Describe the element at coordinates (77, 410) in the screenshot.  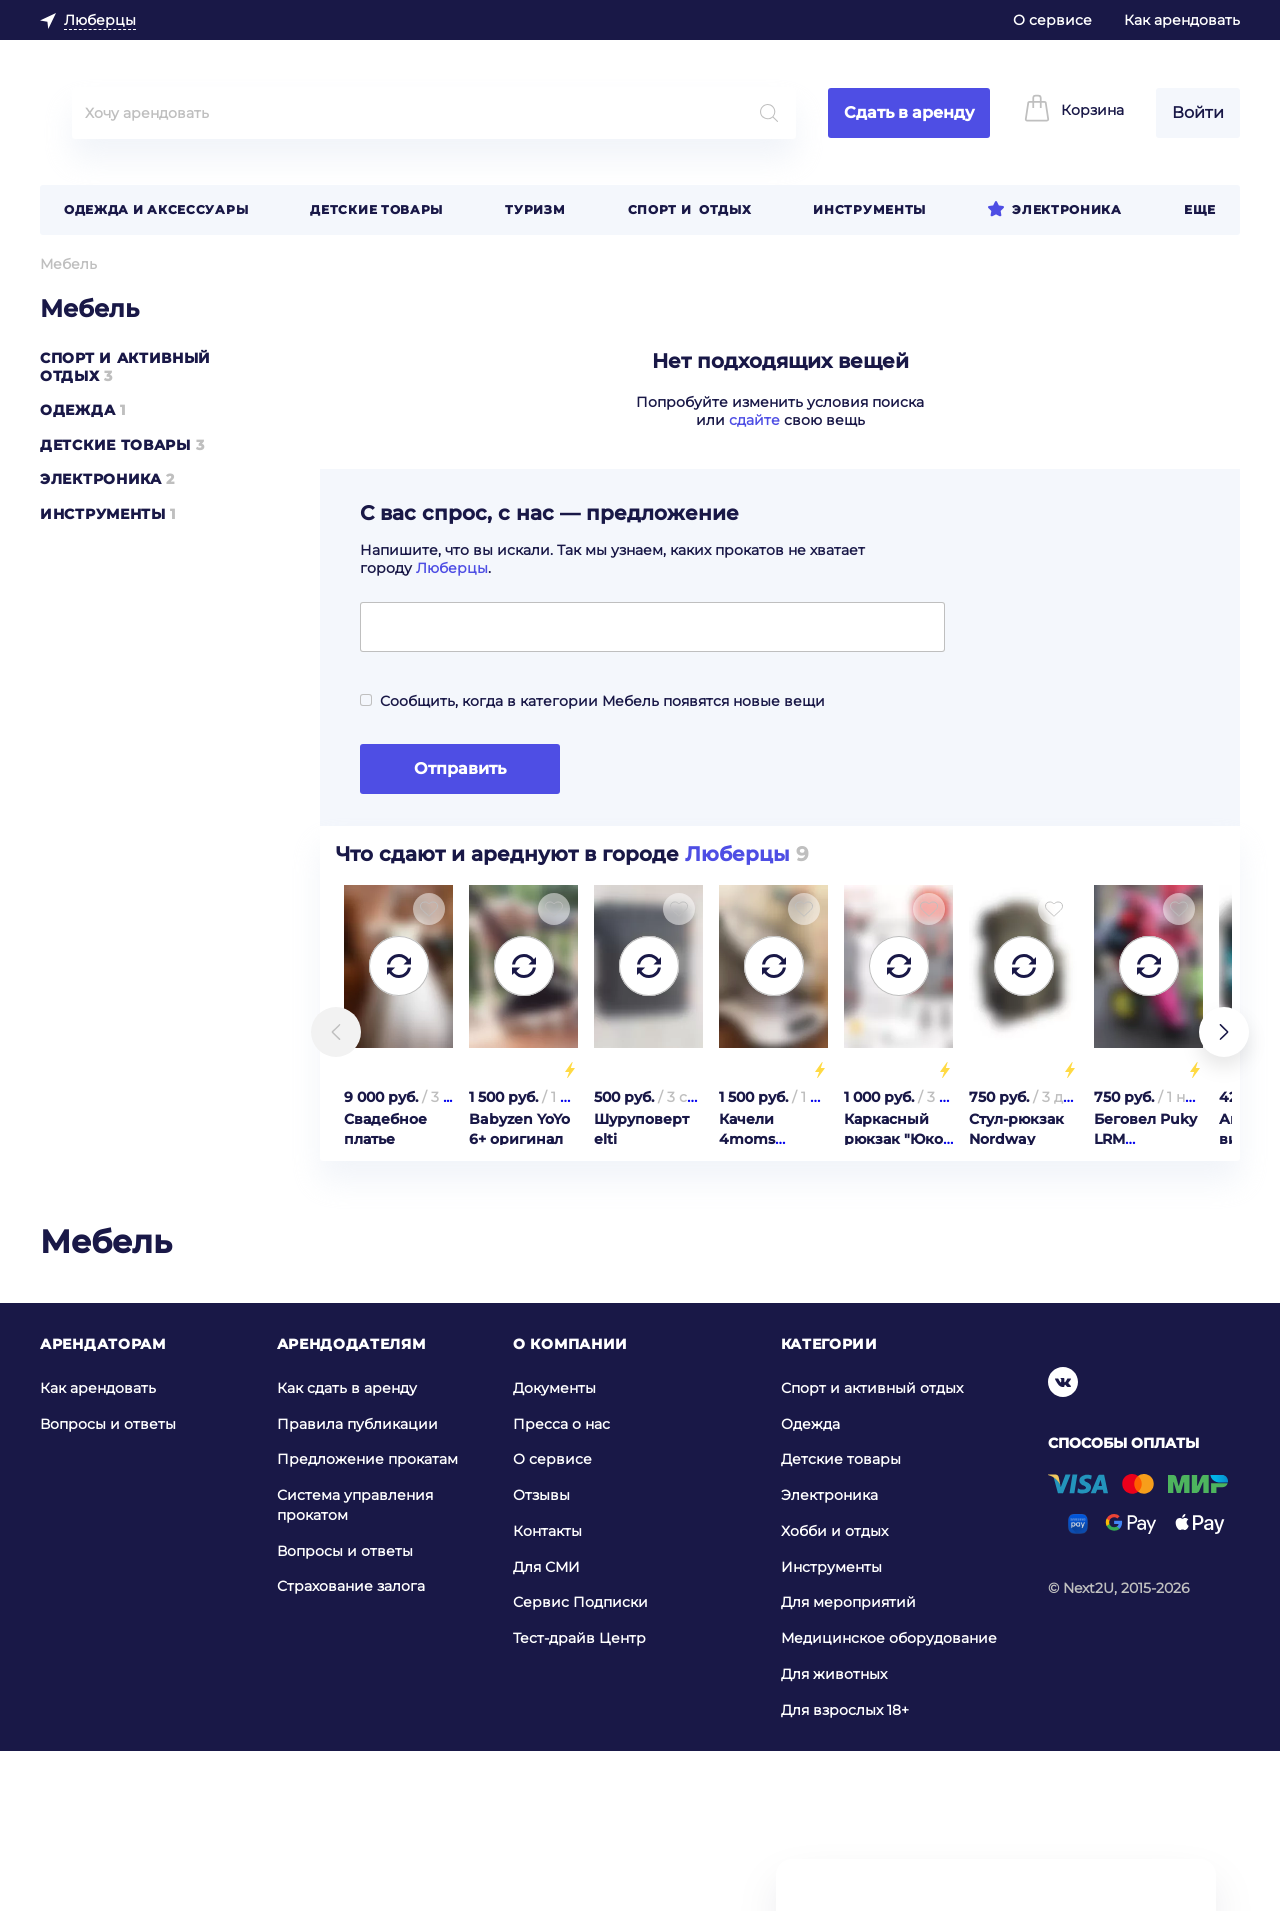
I see `Одежда` at that location.